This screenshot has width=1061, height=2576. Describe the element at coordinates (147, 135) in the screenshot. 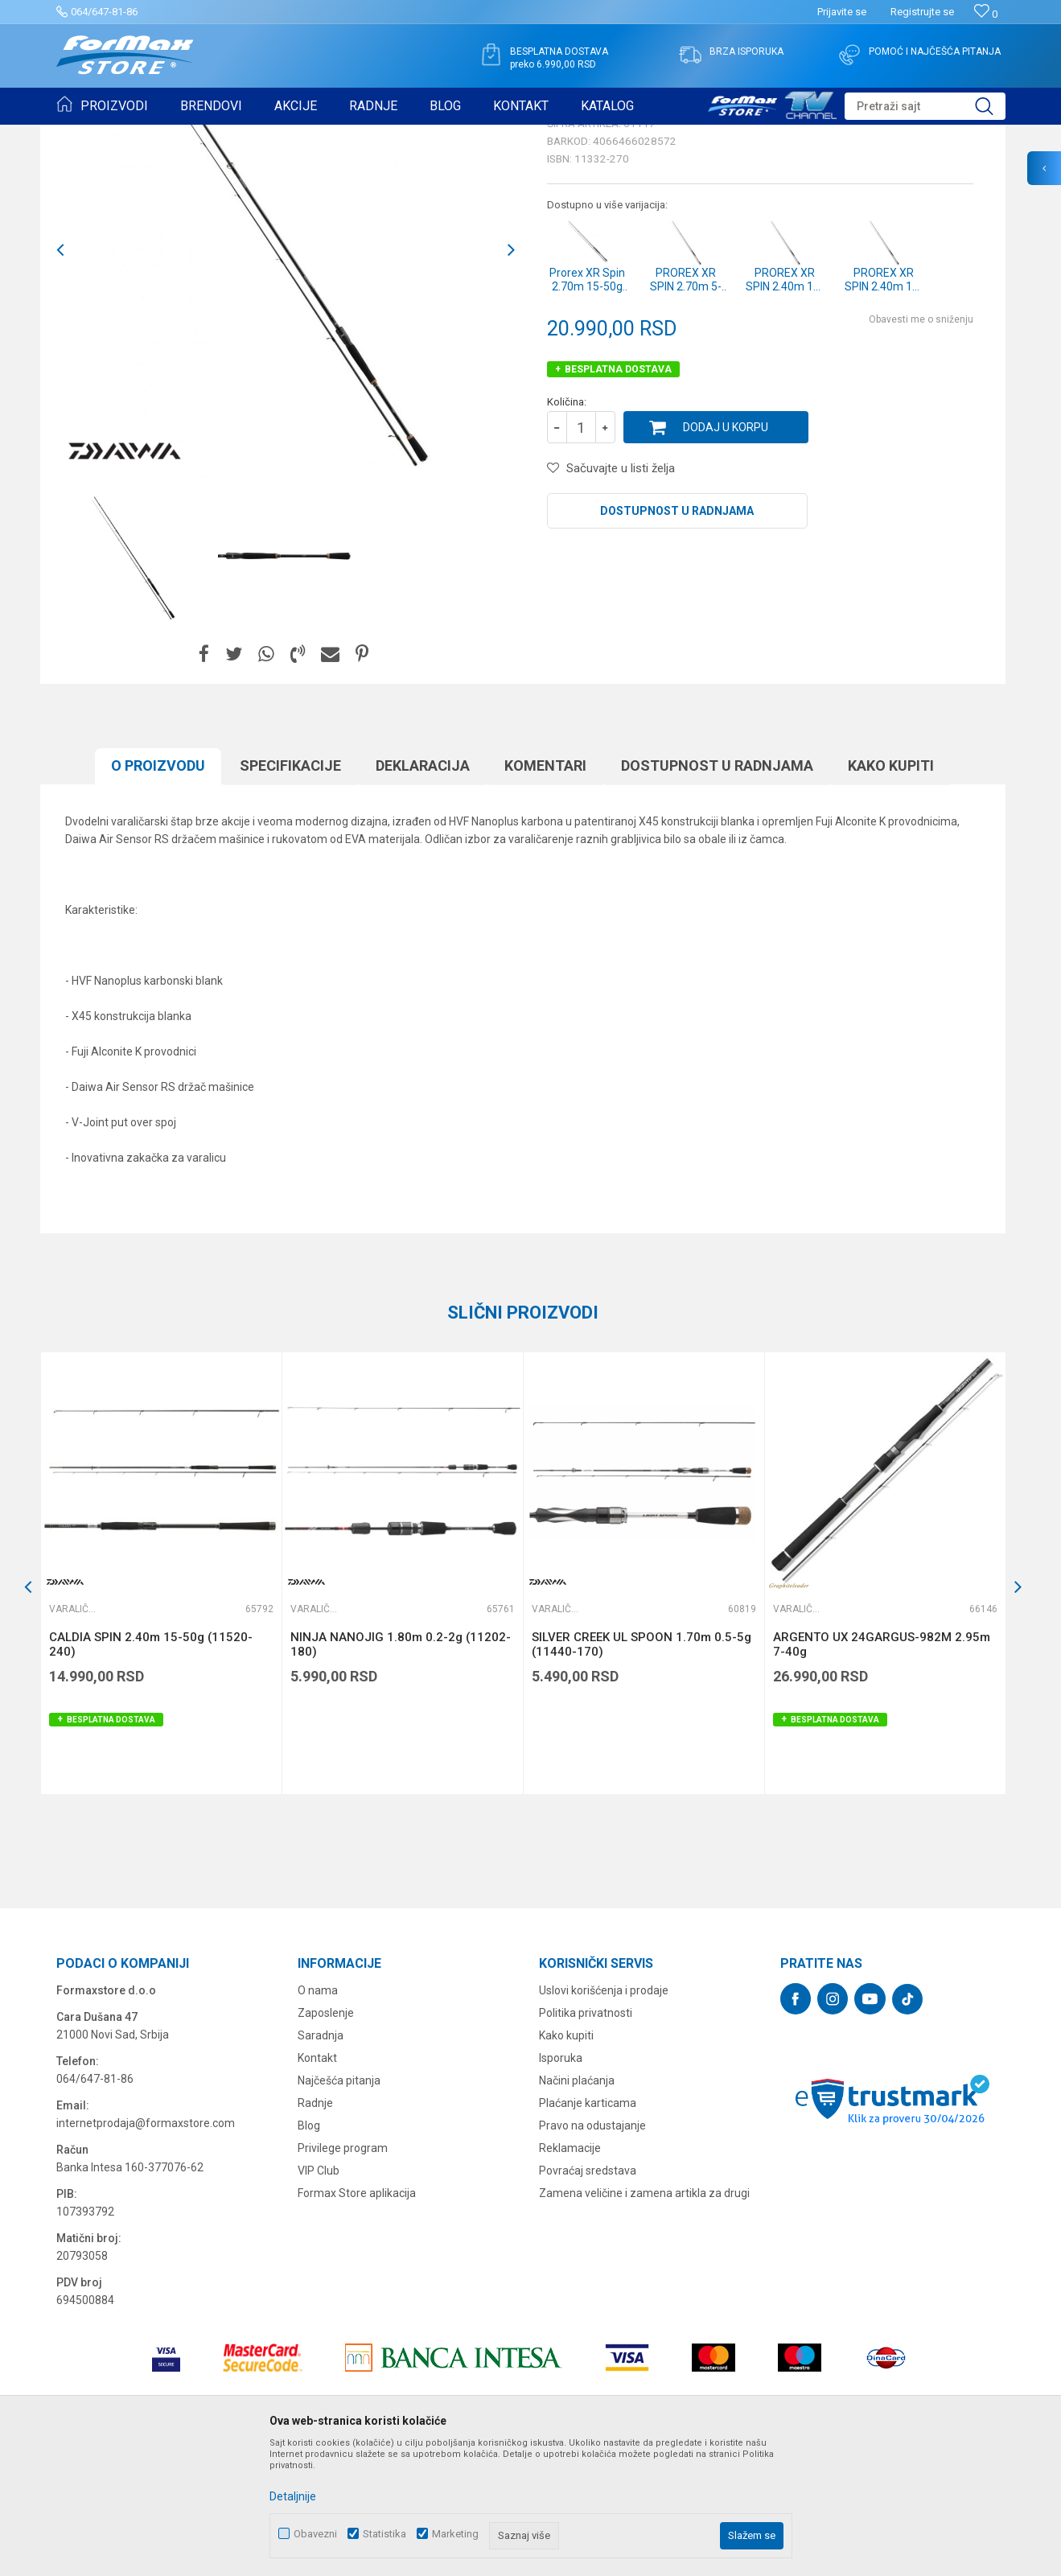

I see `Proizvodi` at that location.